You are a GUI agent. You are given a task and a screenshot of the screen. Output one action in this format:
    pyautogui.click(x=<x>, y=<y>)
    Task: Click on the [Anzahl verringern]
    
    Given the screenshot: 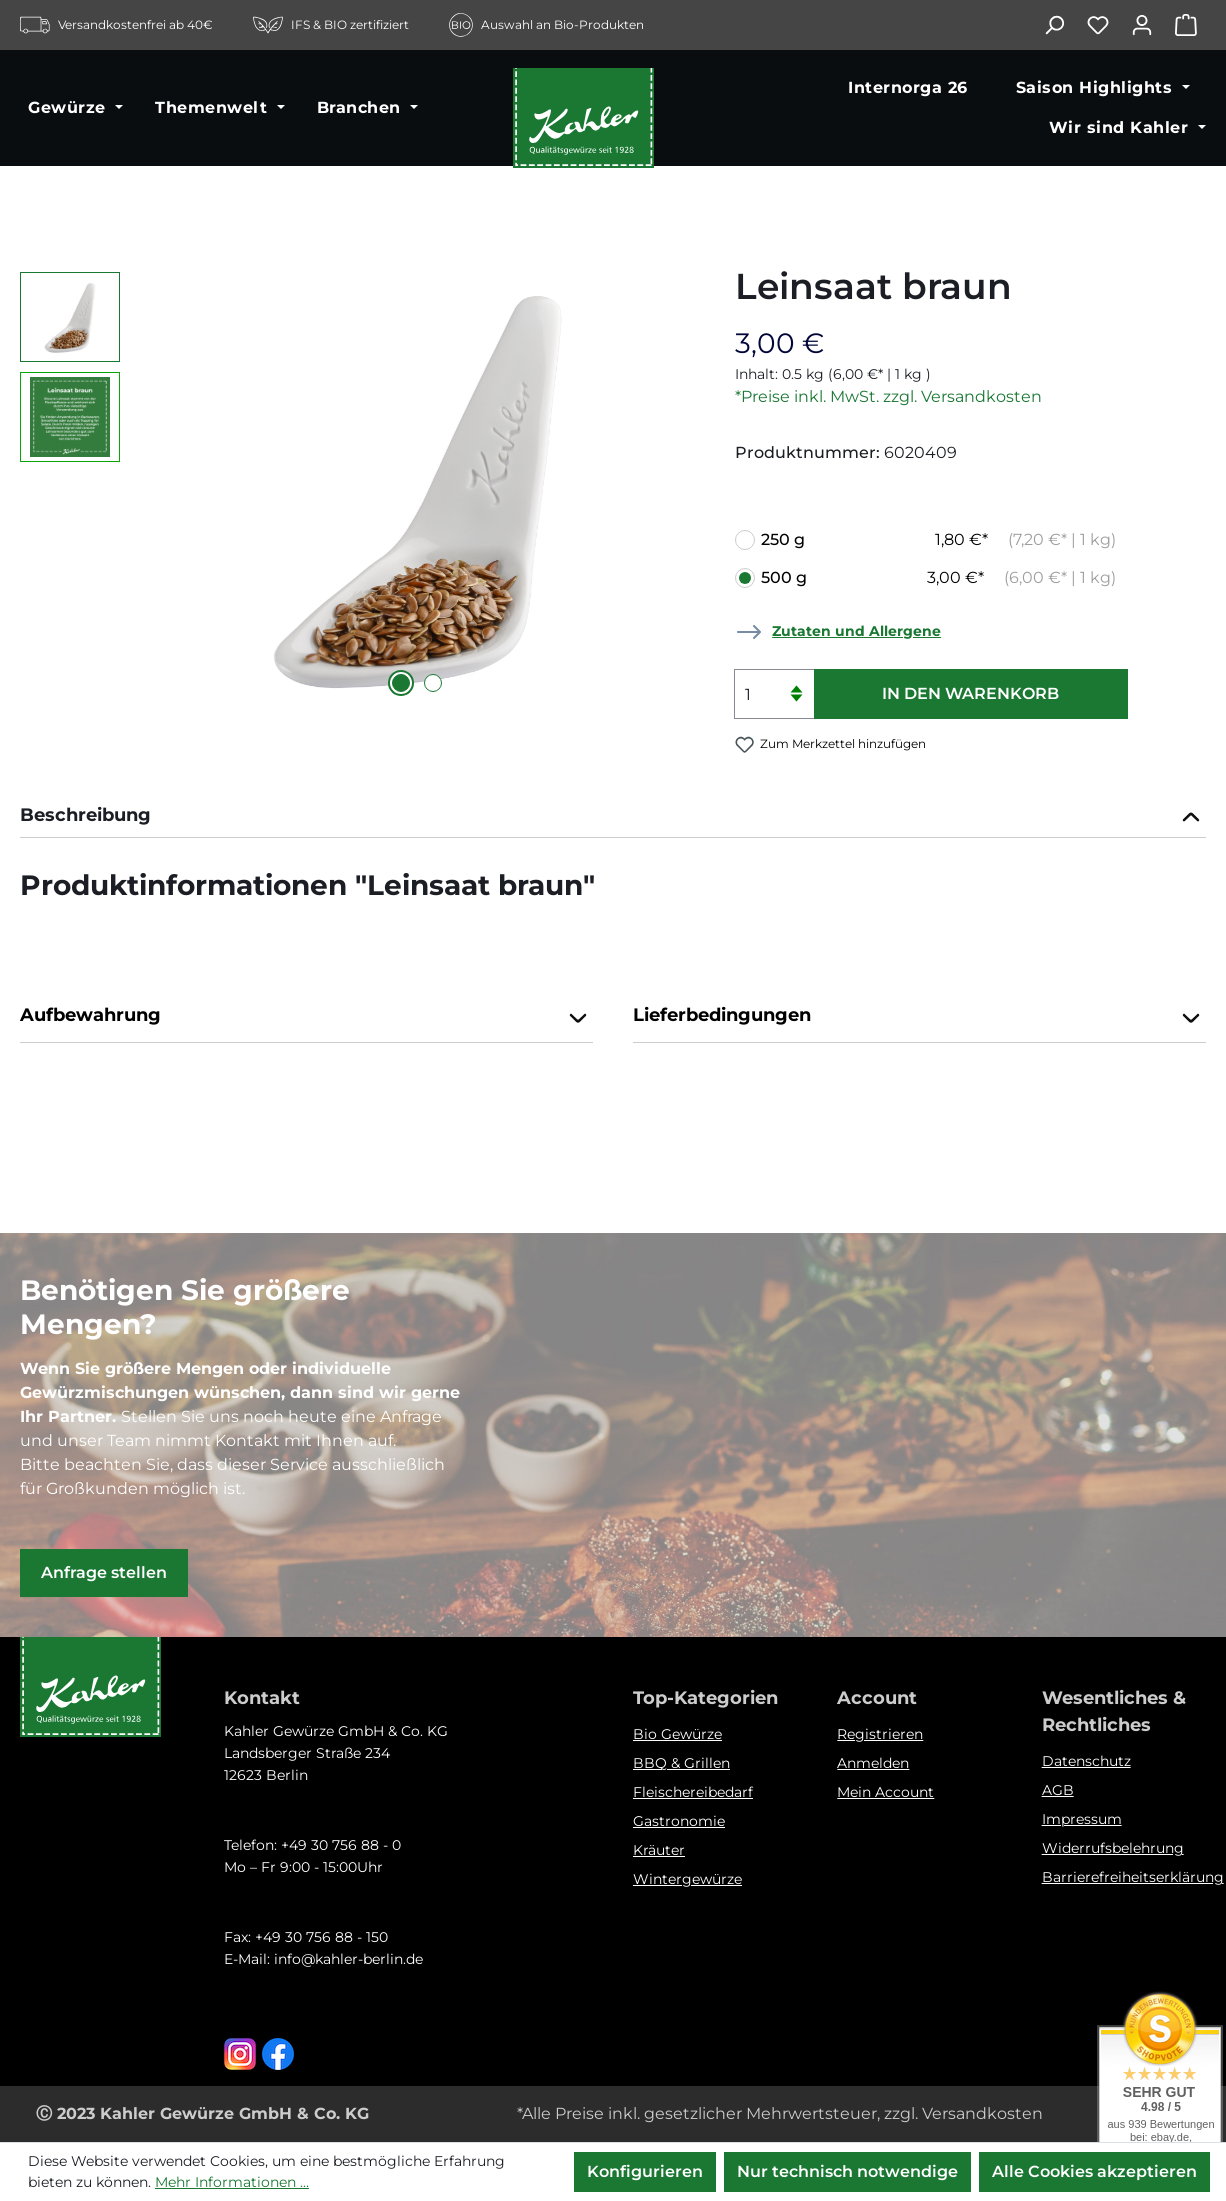 What is the action you would take?
    pyautogui.click(x=796, y=706)
    